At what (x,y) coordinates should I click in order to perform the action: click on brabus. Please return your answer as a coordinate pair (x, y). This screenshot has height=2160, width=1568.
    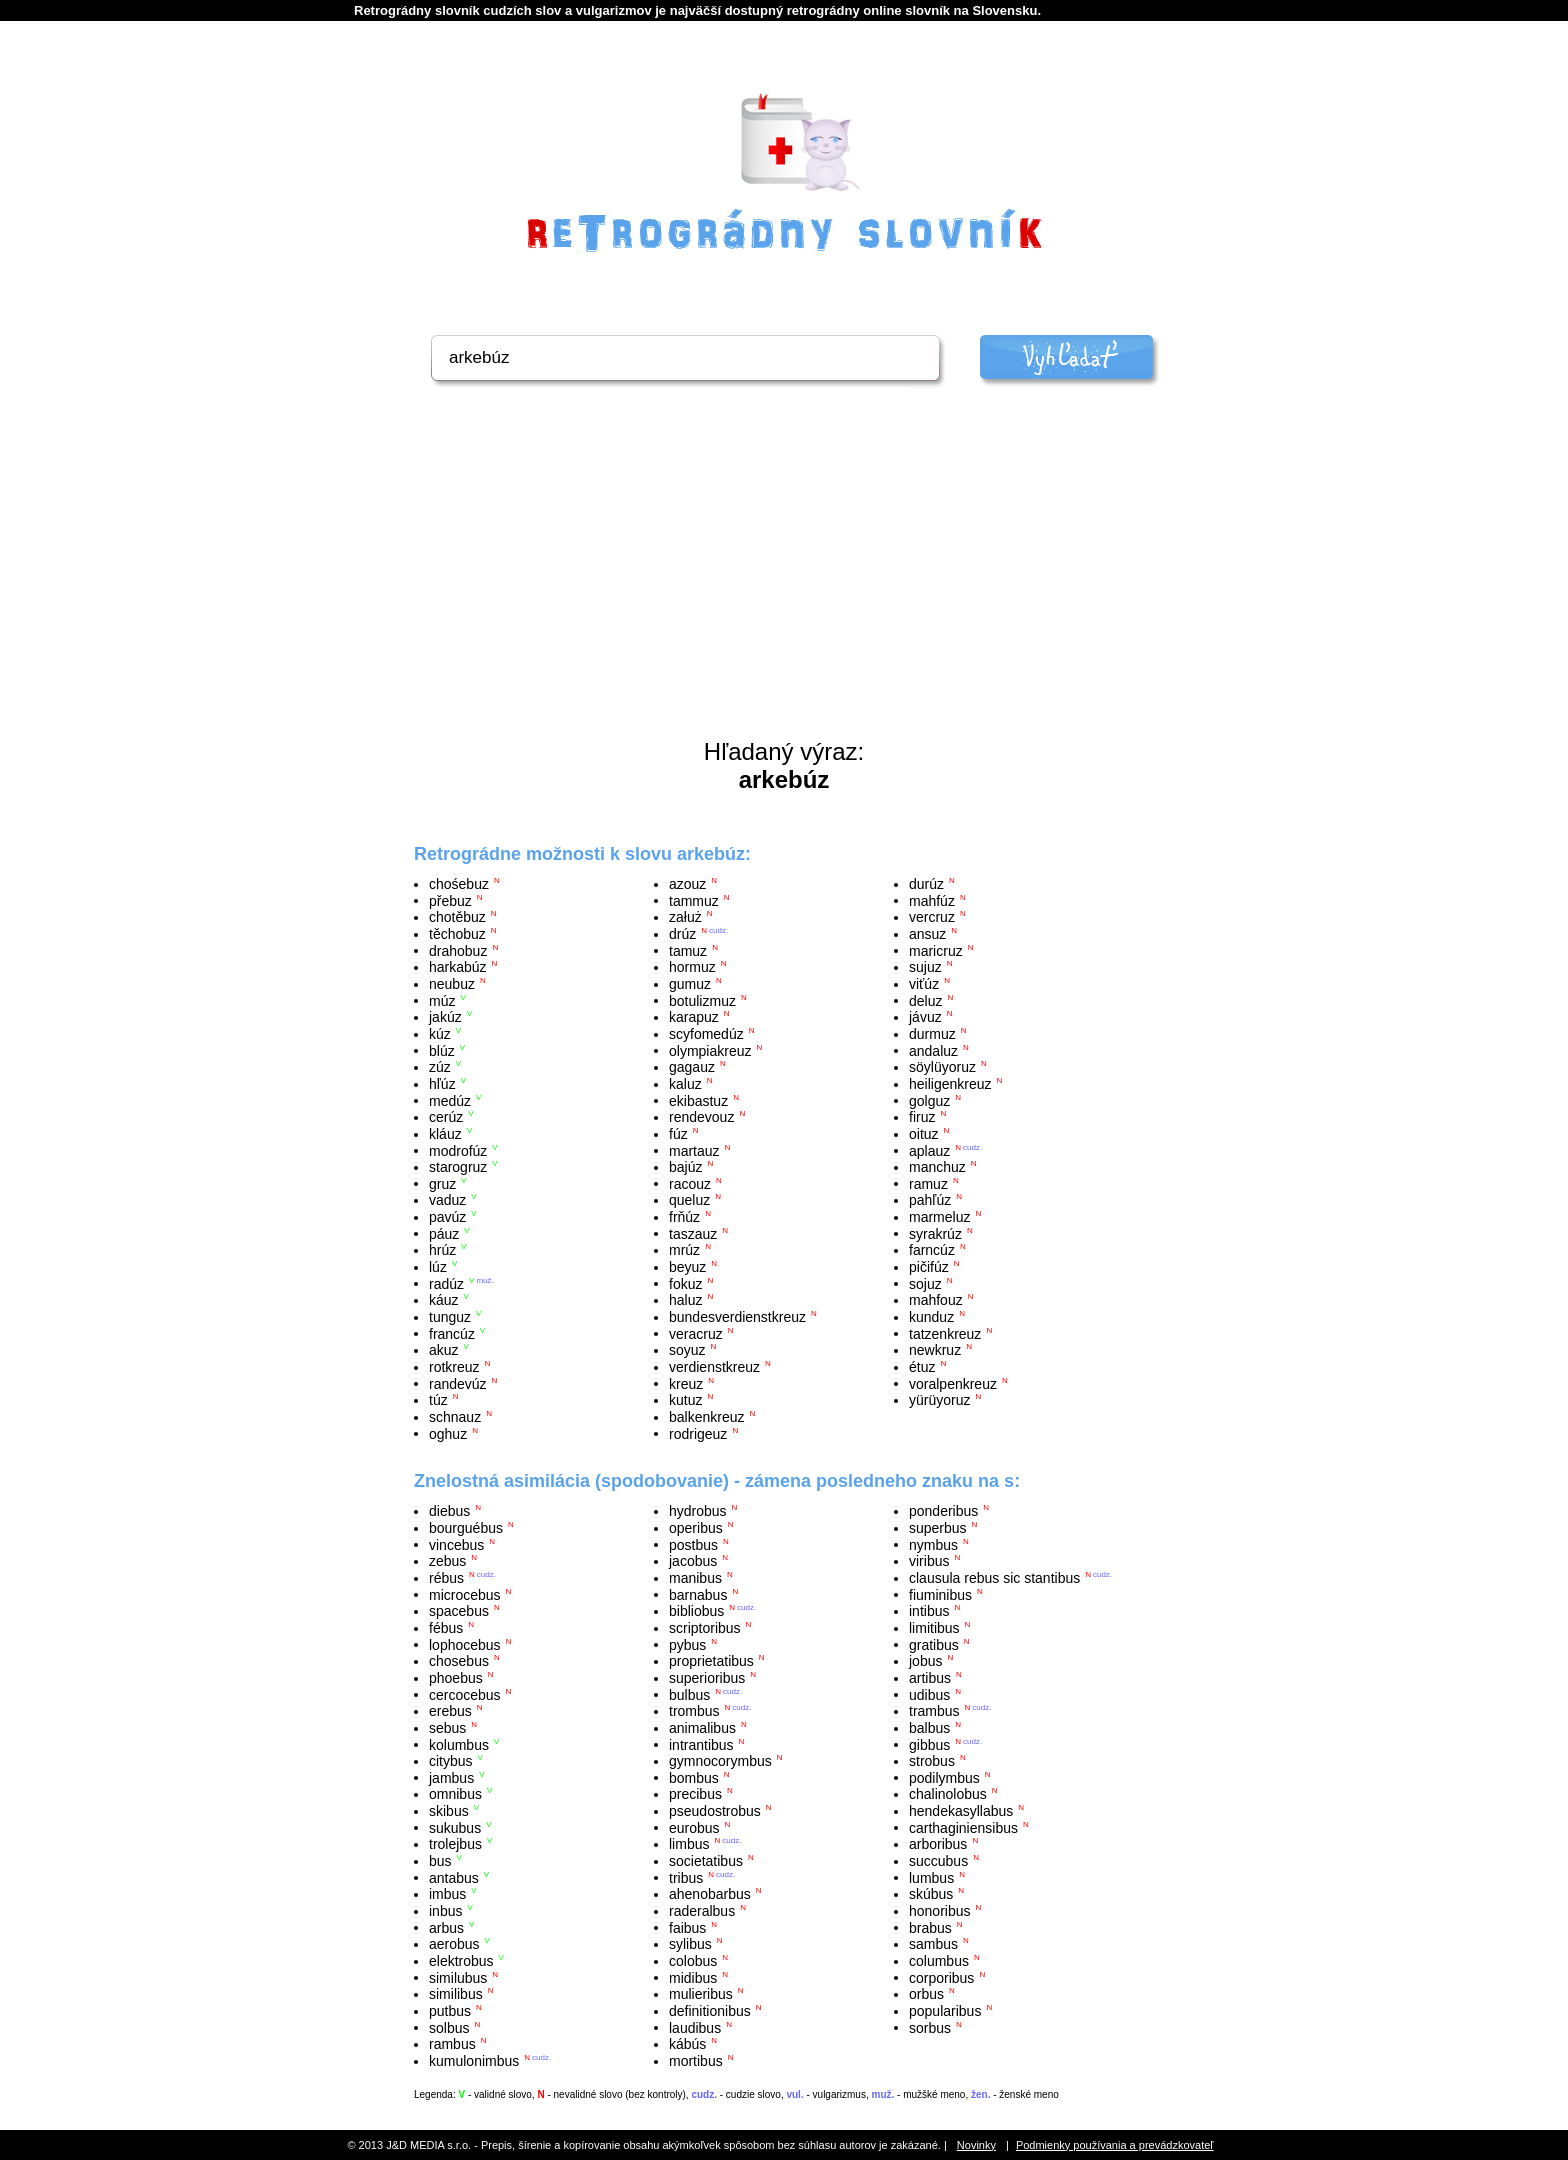
    Looking at the image, I should click on (930, 1927).